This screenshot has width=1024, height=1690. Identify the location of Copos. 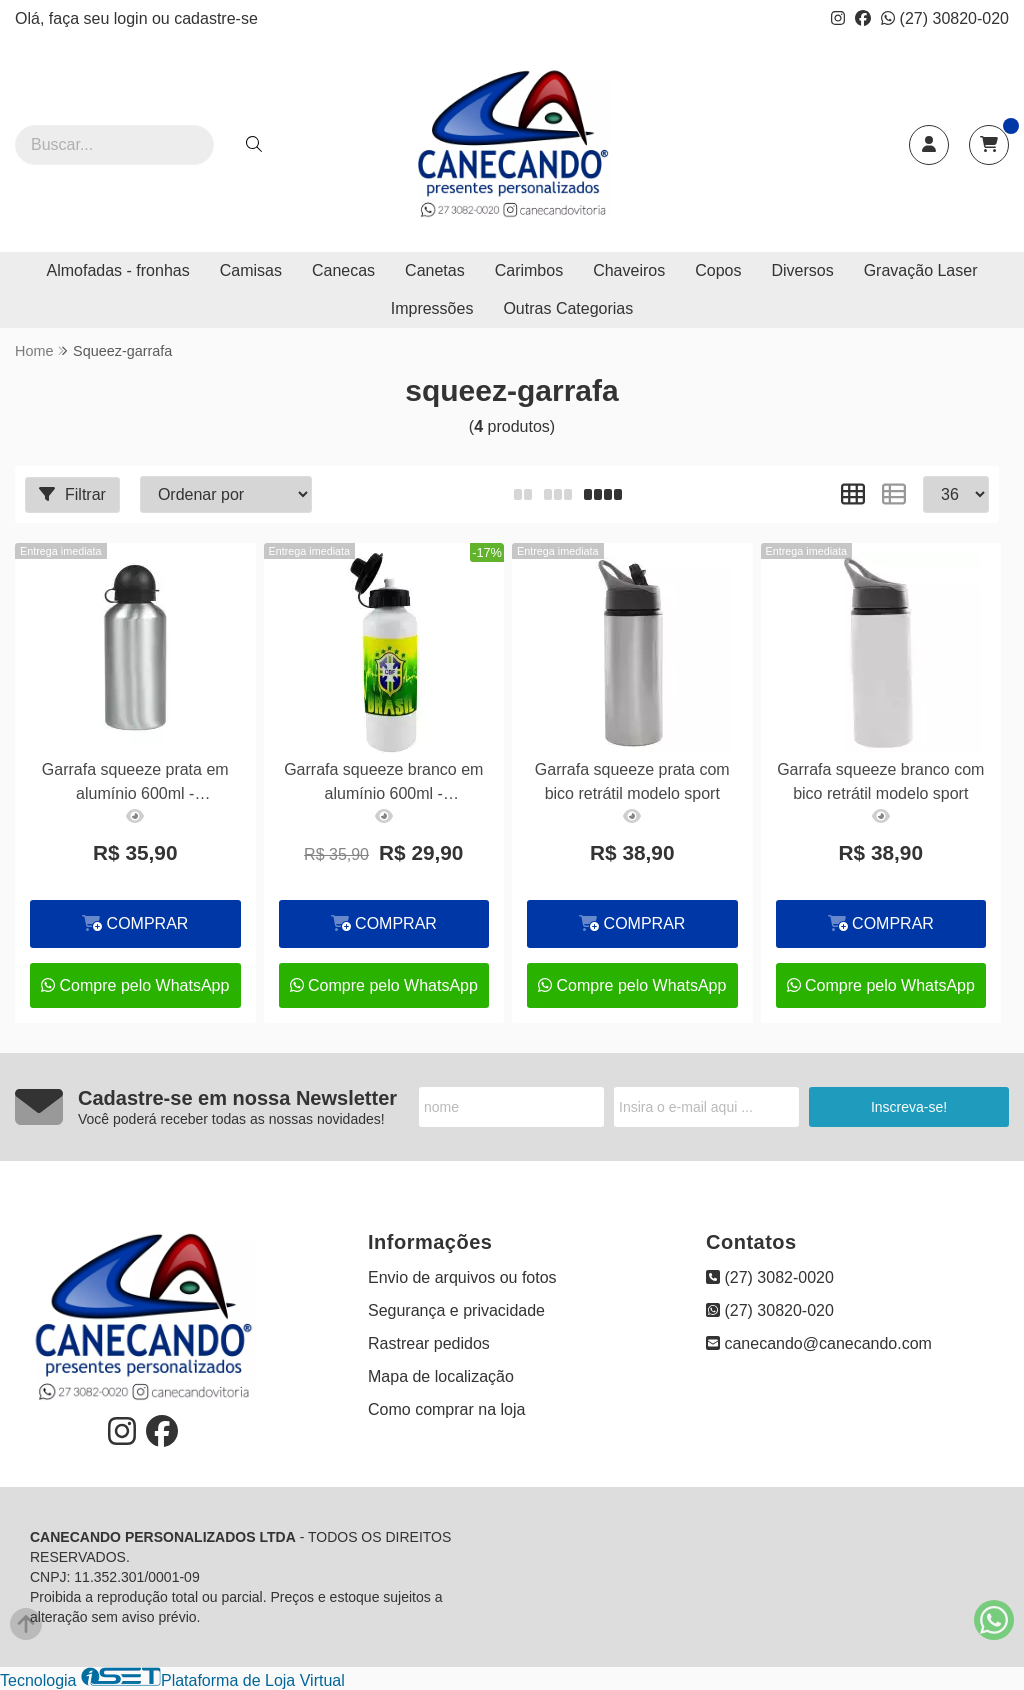
(718, 270).